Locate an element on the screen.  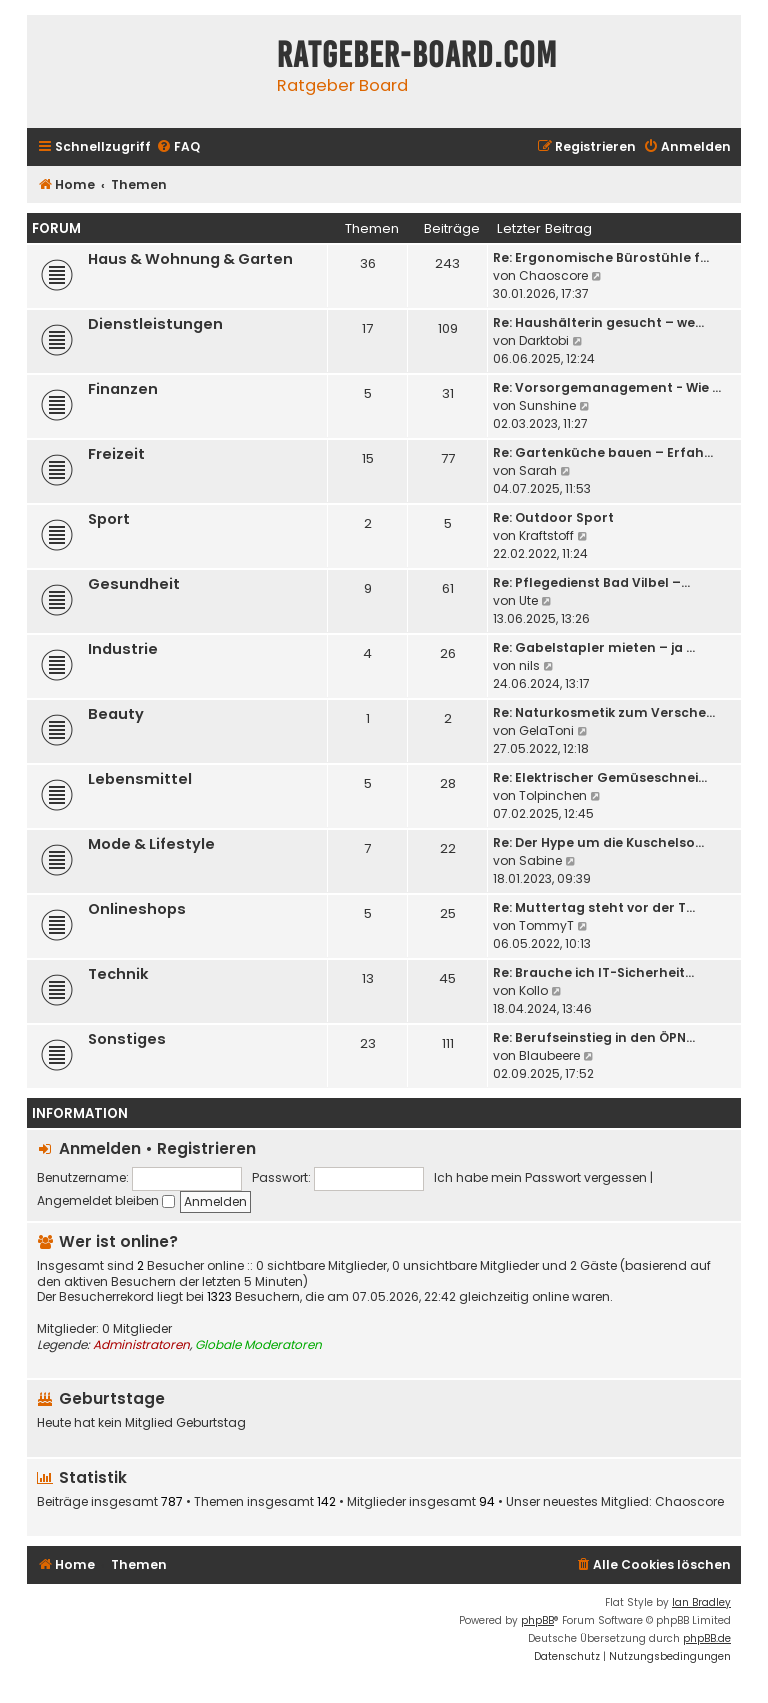
TommyT is located at coordinates (546, 925).